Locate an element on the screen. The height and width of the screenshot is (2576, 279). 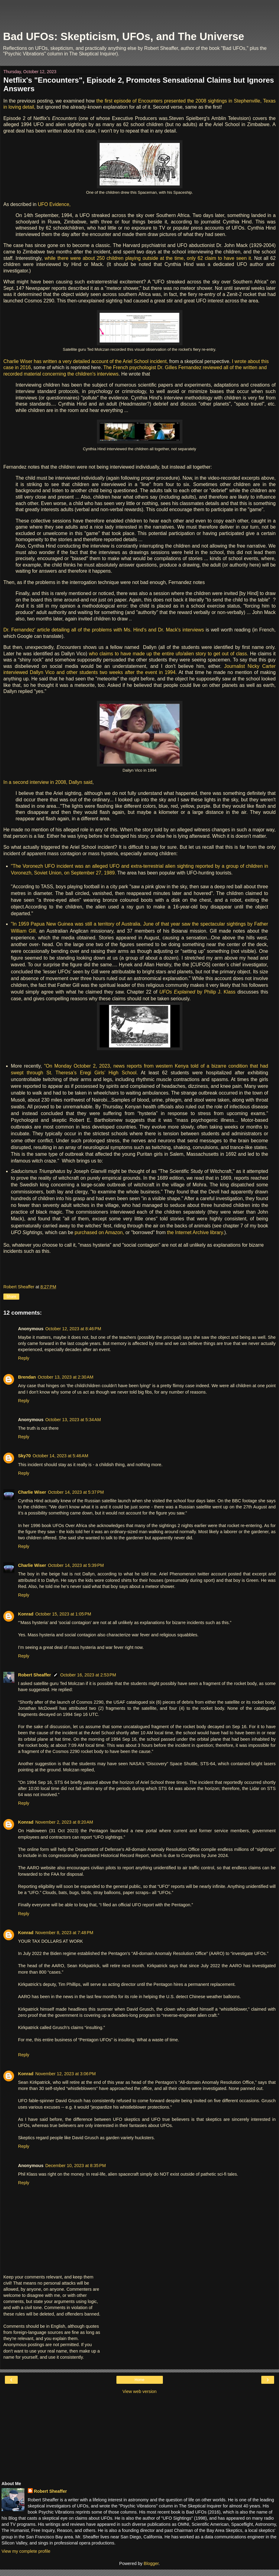
Charlie Wiser is located at coordinates (32, 1492).